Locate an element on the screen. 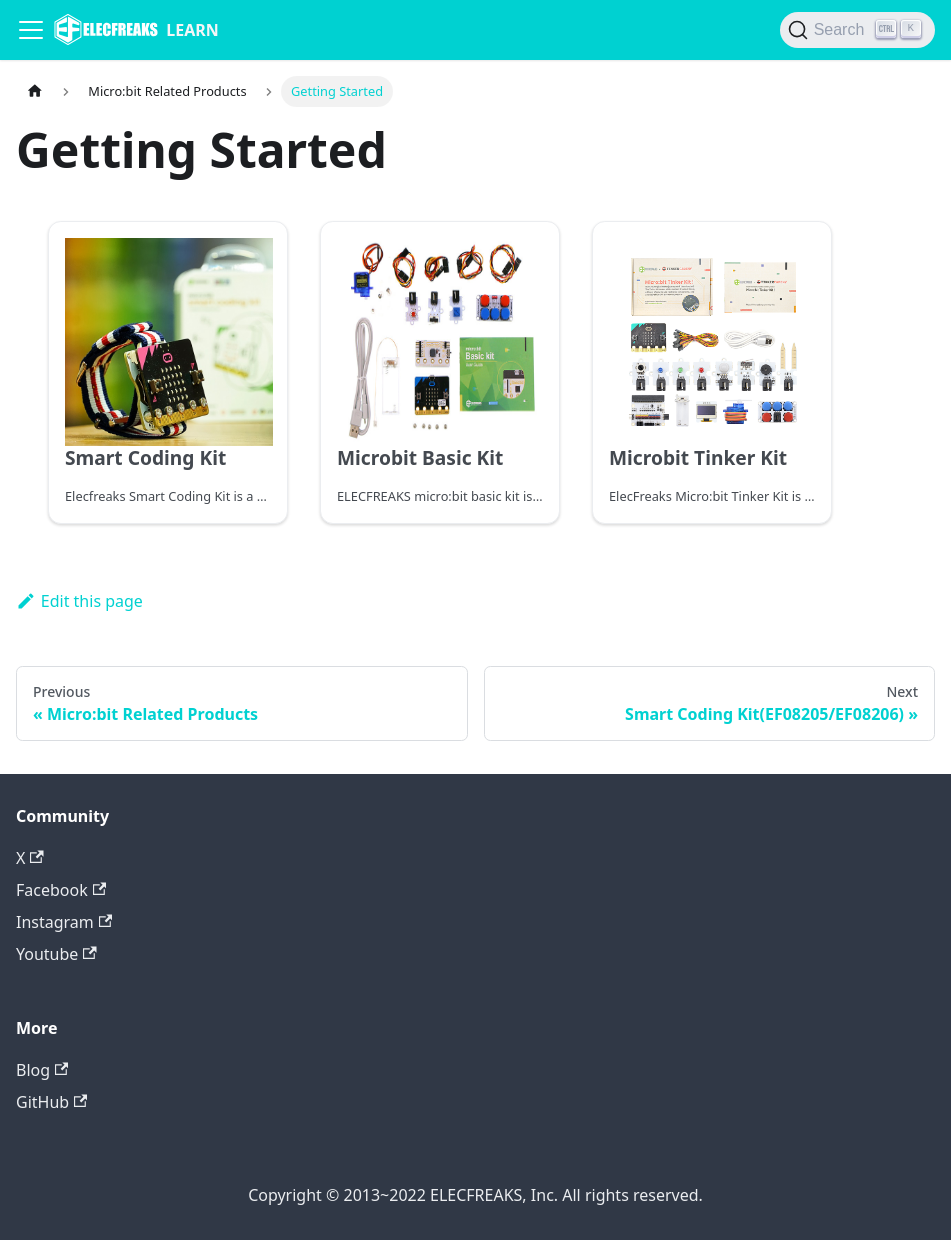  [Search] is located at coordinates (857, 30).